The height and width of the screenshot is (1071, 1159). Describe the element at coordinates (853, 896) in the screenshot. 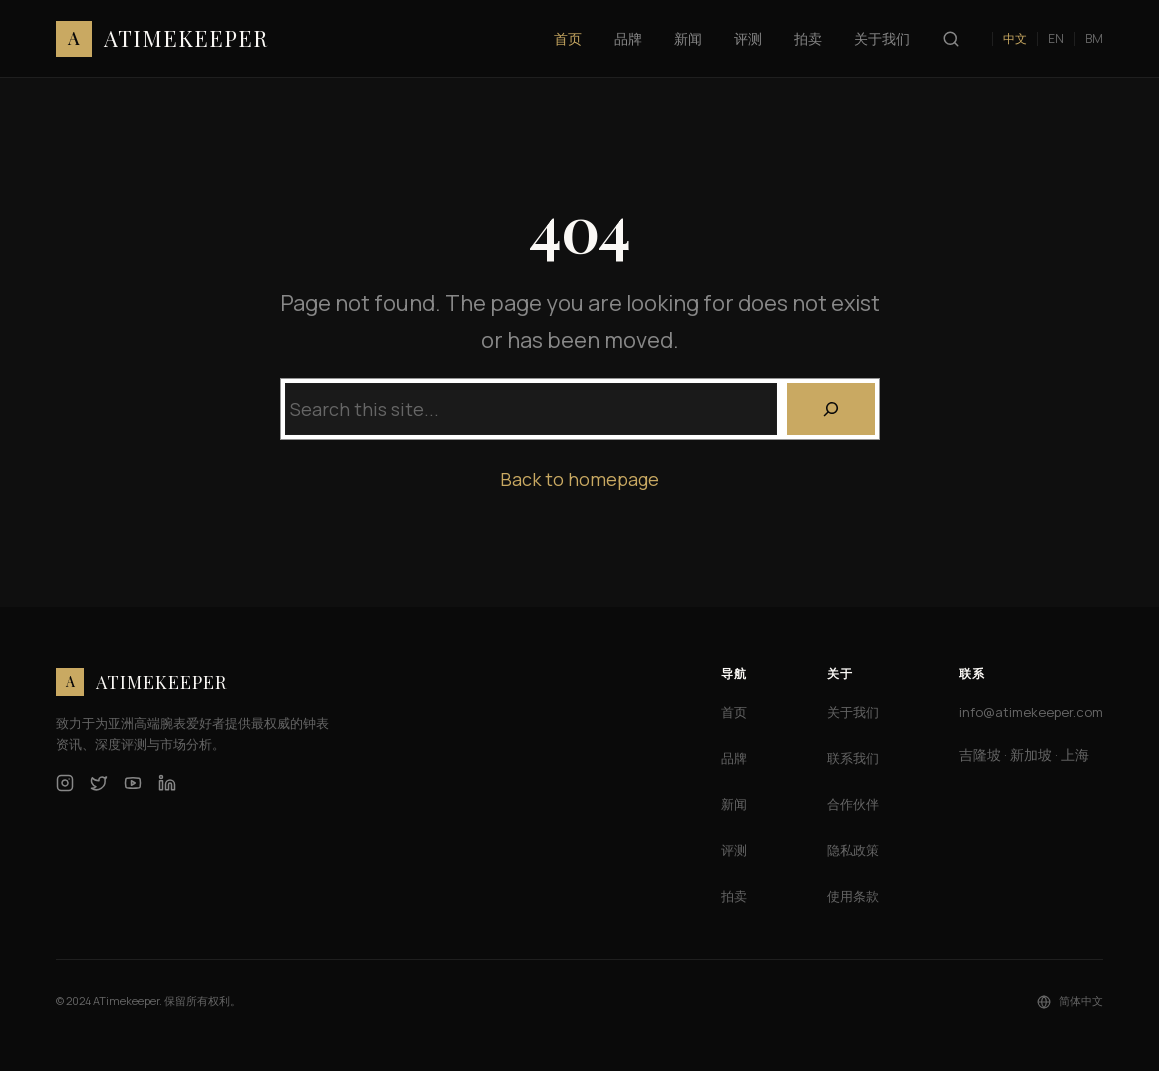

I see `使用条款` at that location.